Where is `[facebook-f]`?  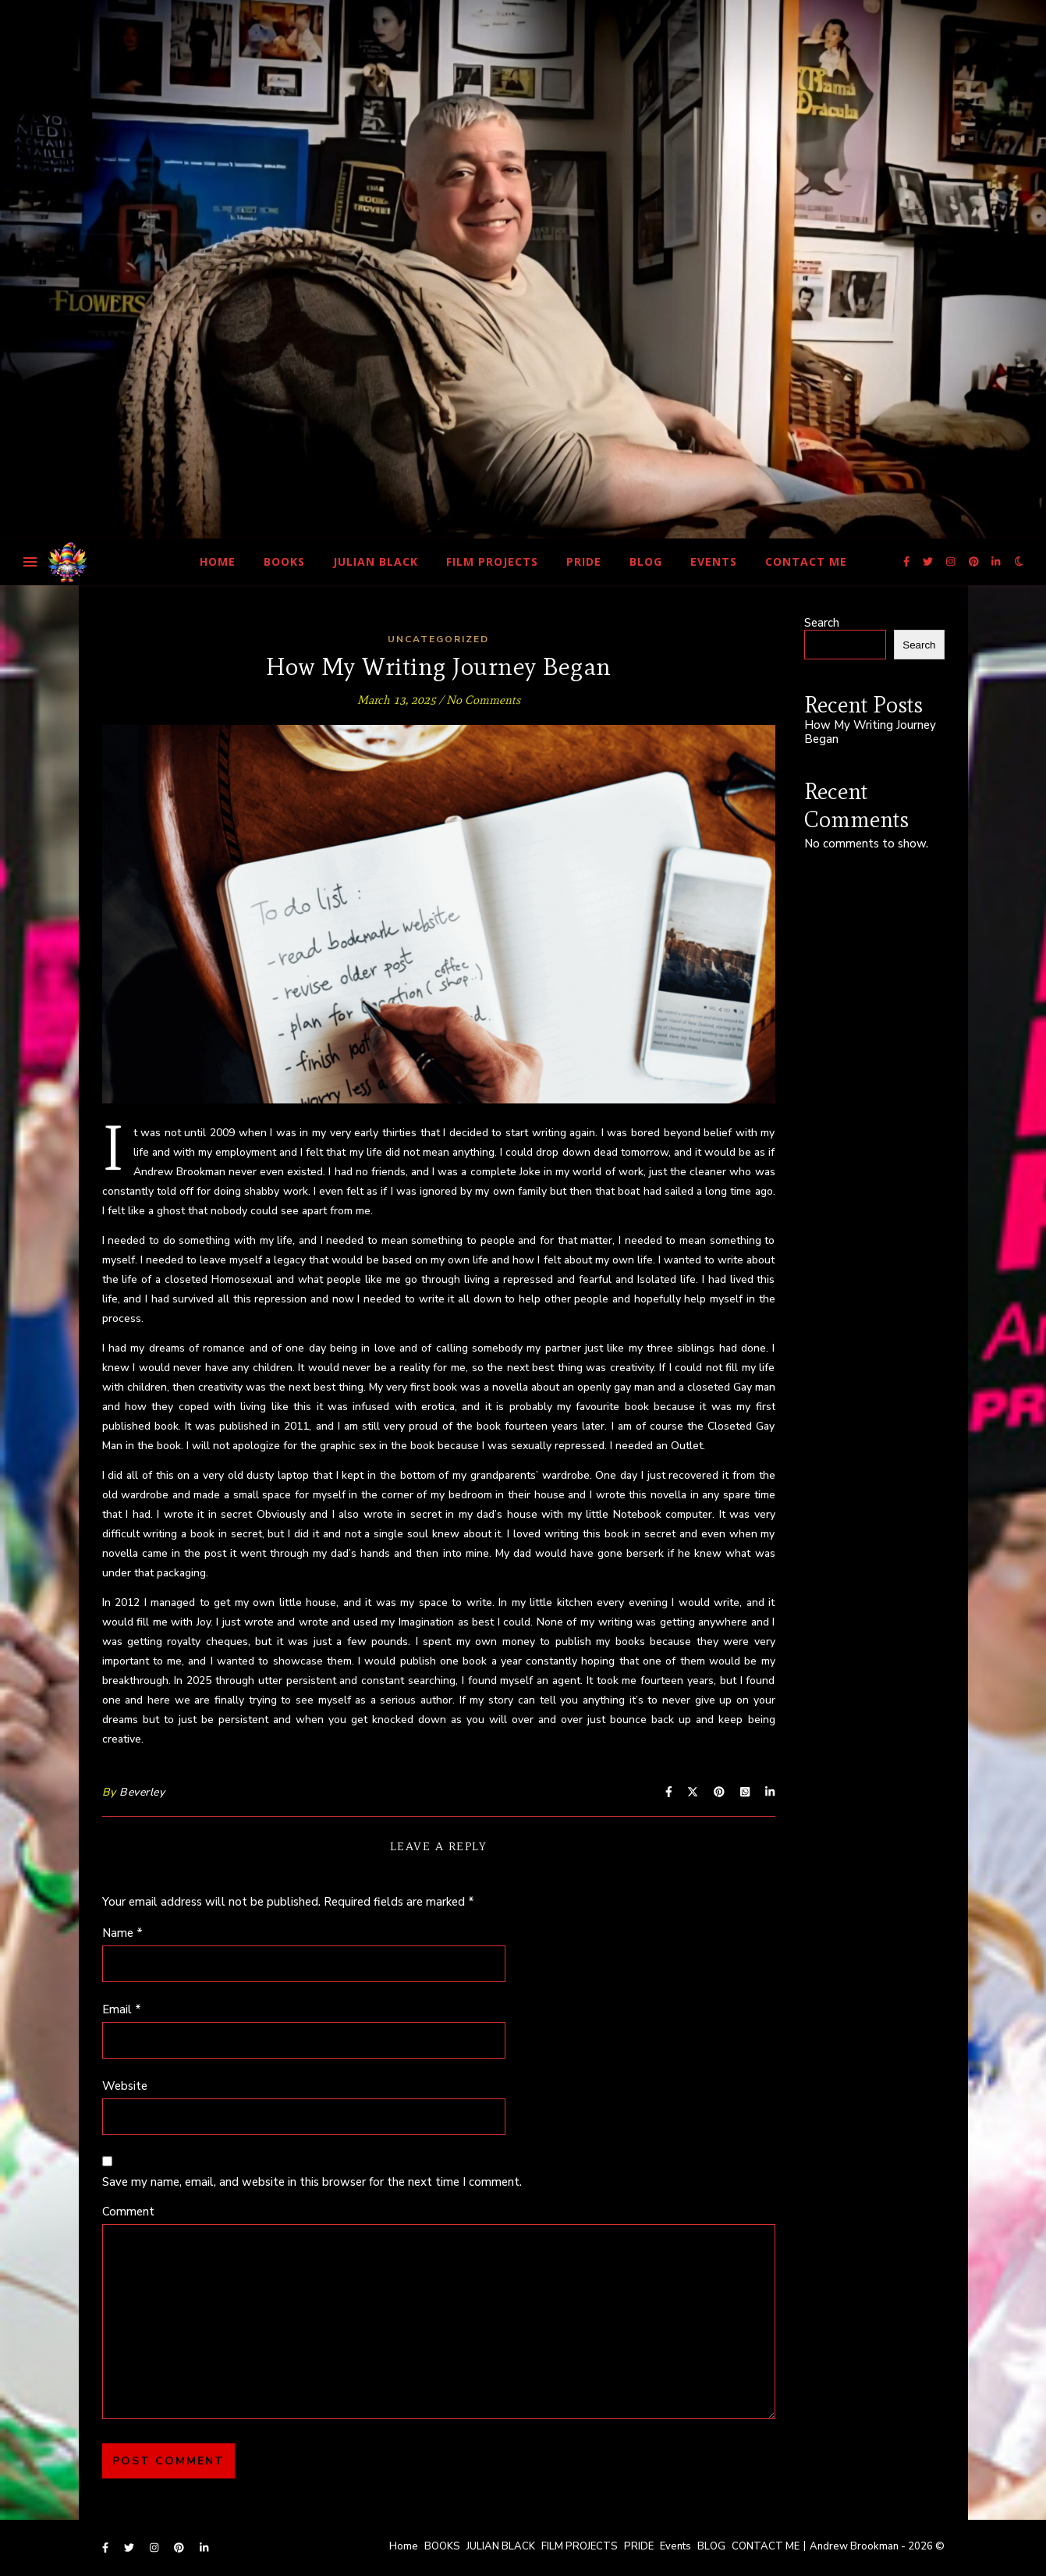 [facebook-f] is located at coordinates (907, 562).